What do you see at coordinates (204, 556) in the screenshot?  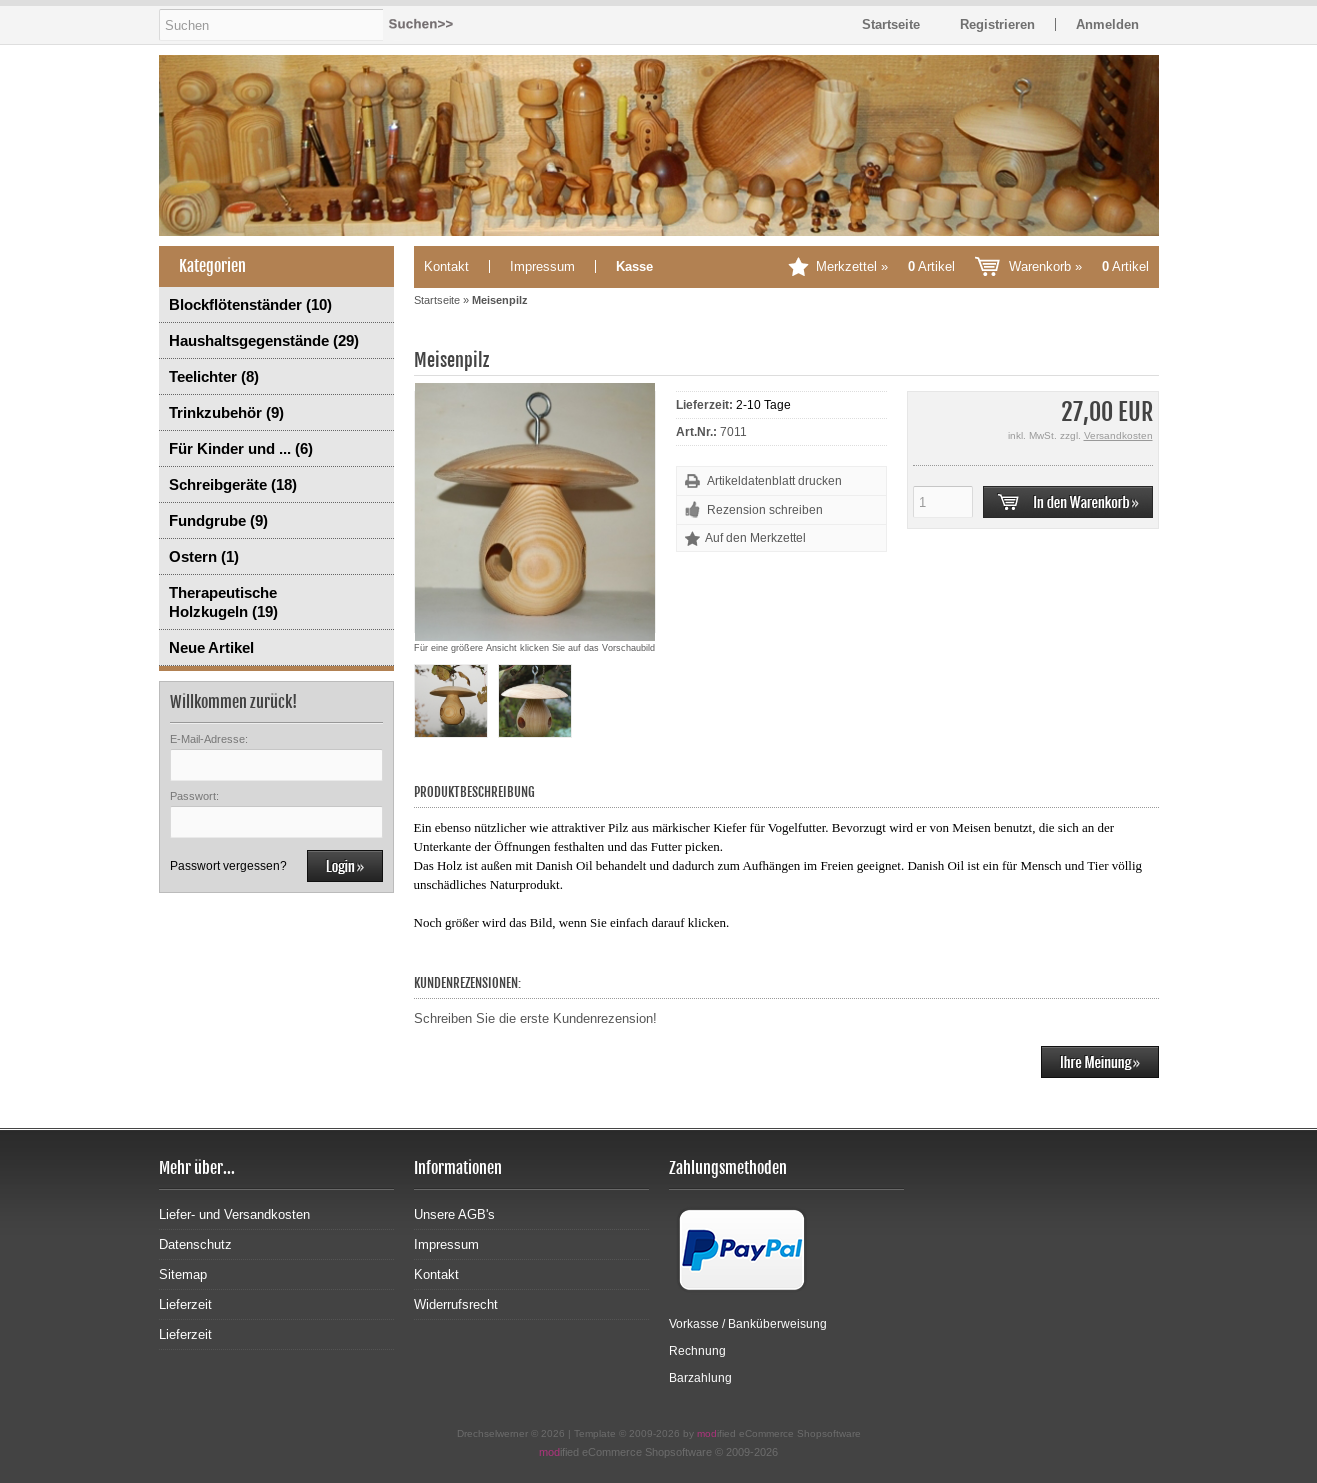 I see `Ostern (1)` at bounding box center [204, 556].